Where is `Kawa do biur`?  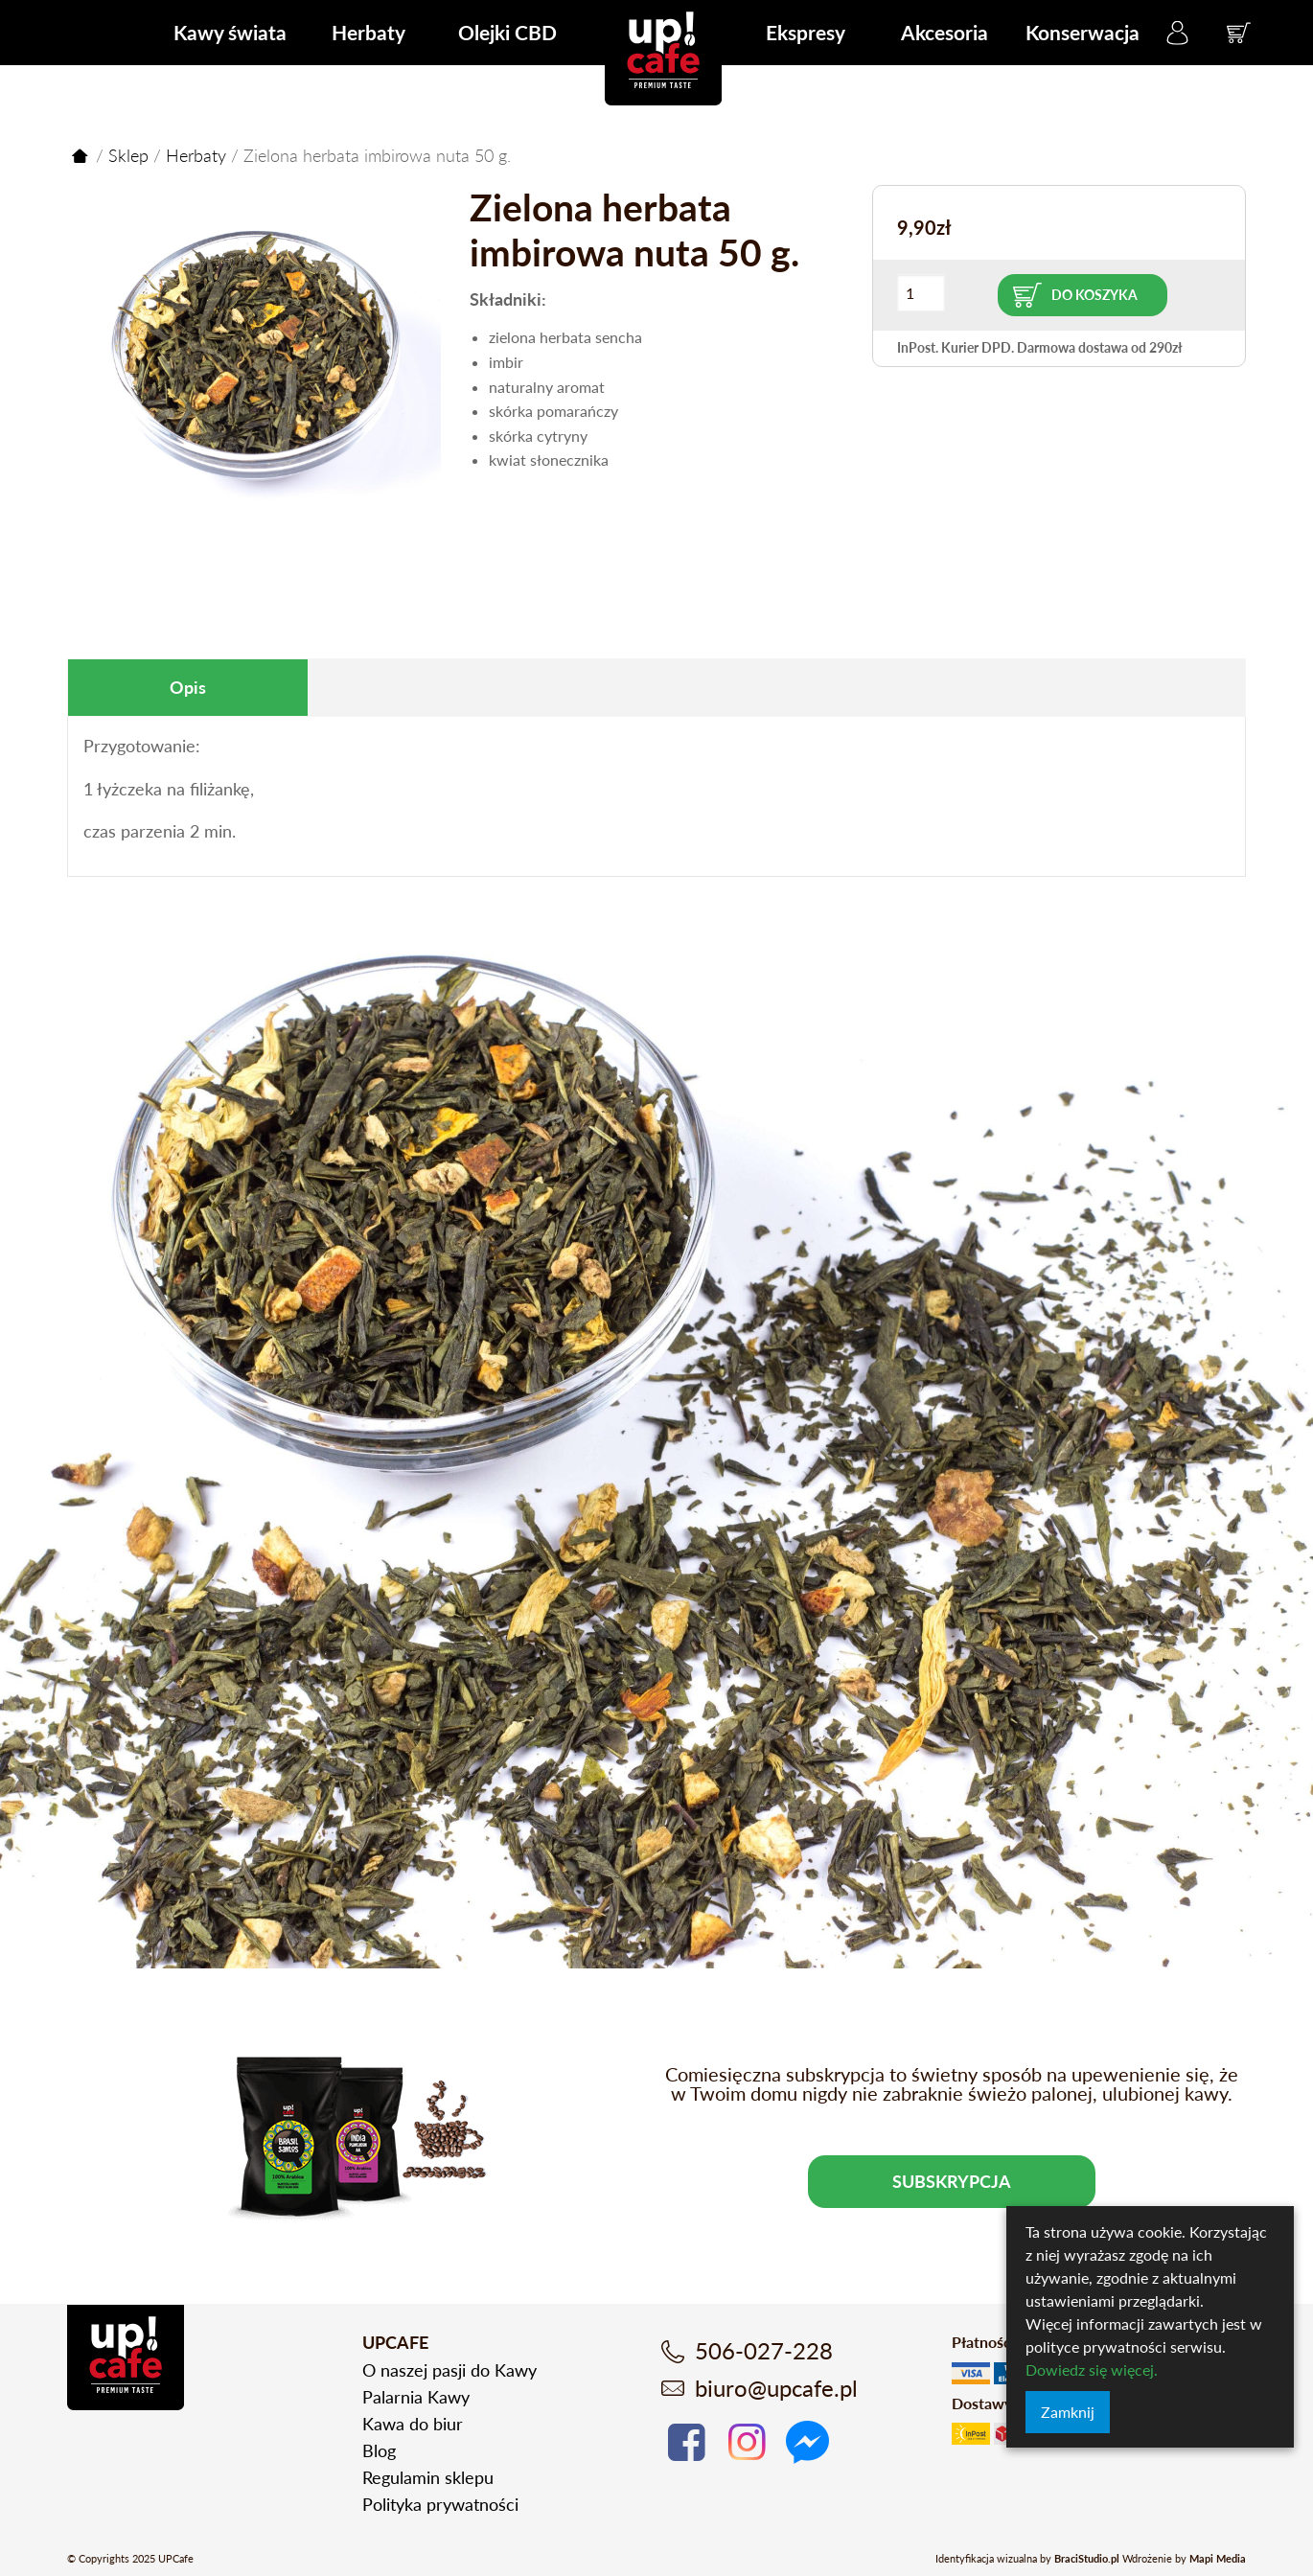 Kawa do biur is located at coordinates (412, 2423).